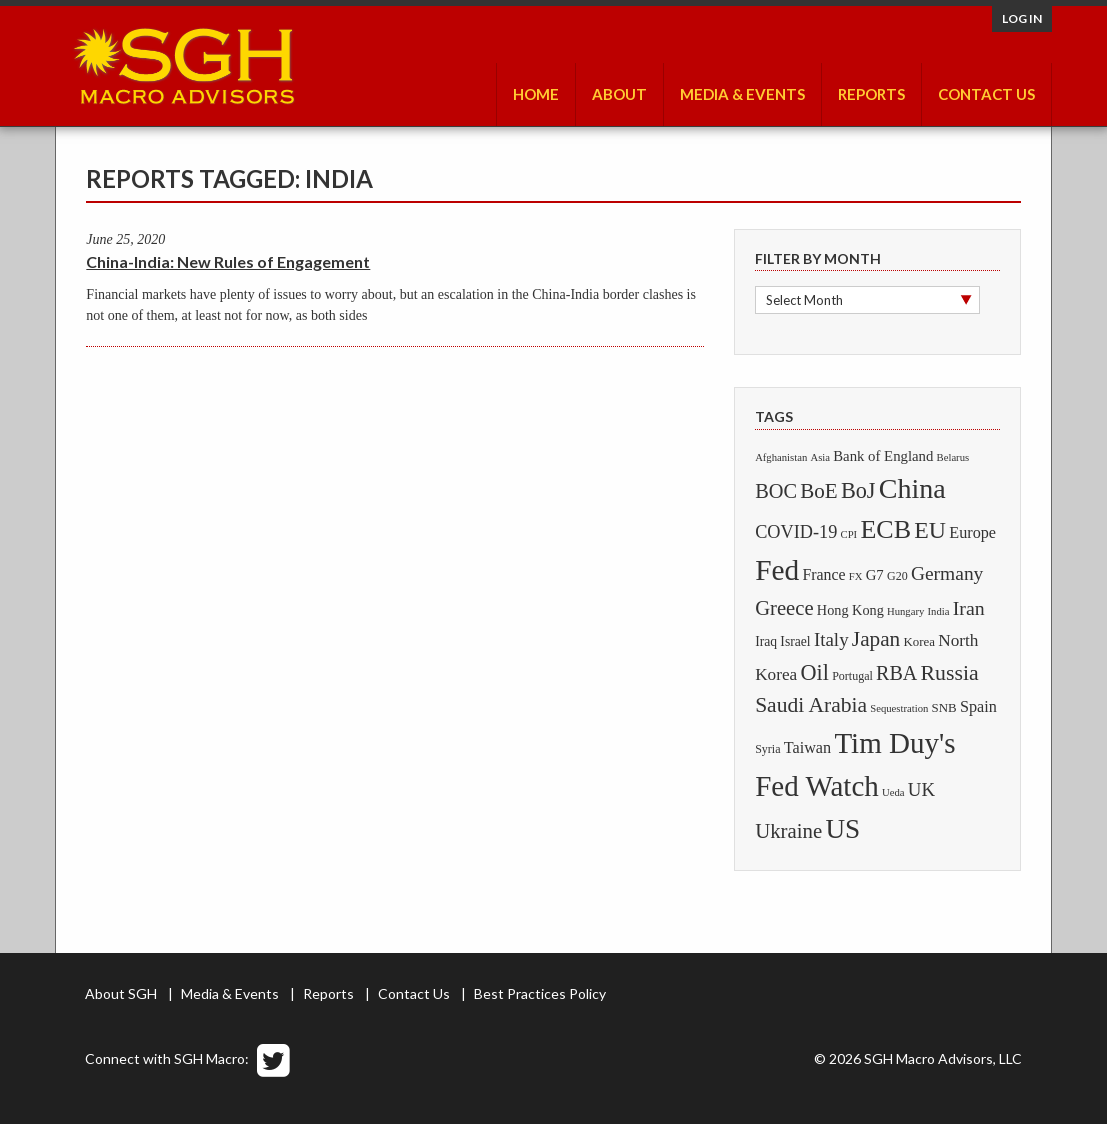 The height and width of the screenshot is (1124, 1107). What do you see at coordinates (818, 491) in the screenshot?
I see `BoE [BoE (48 items)]` at bounding box center [818, 491].